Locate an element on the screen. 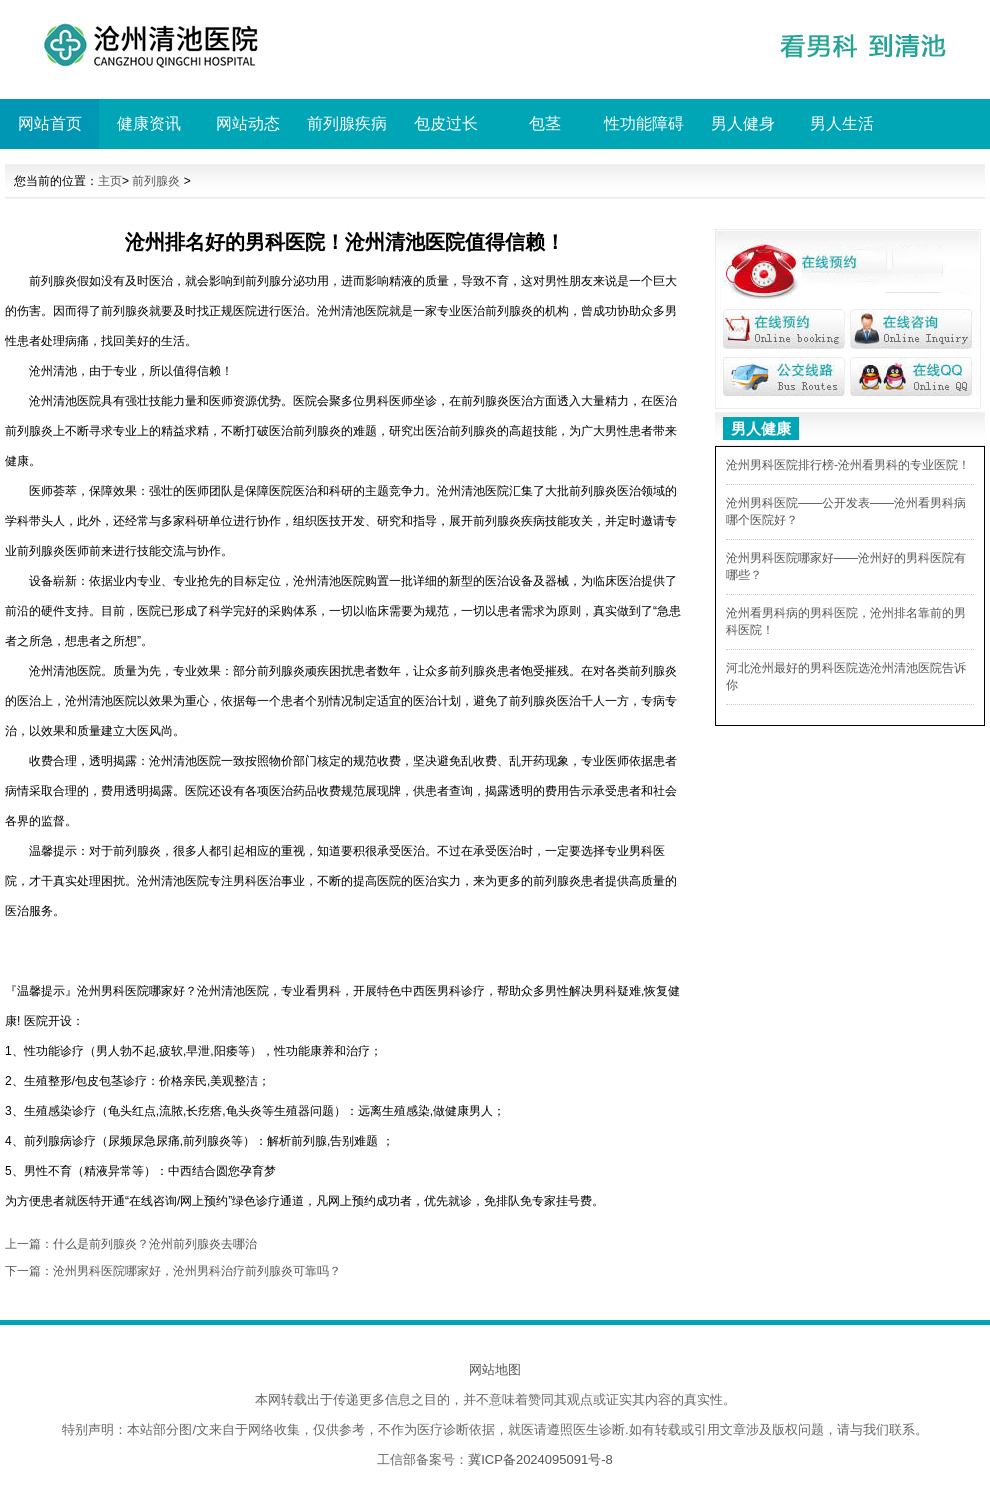 The height and width of the screenshot is (1505, 990). 包茎 is located at coordinates (545, 123).